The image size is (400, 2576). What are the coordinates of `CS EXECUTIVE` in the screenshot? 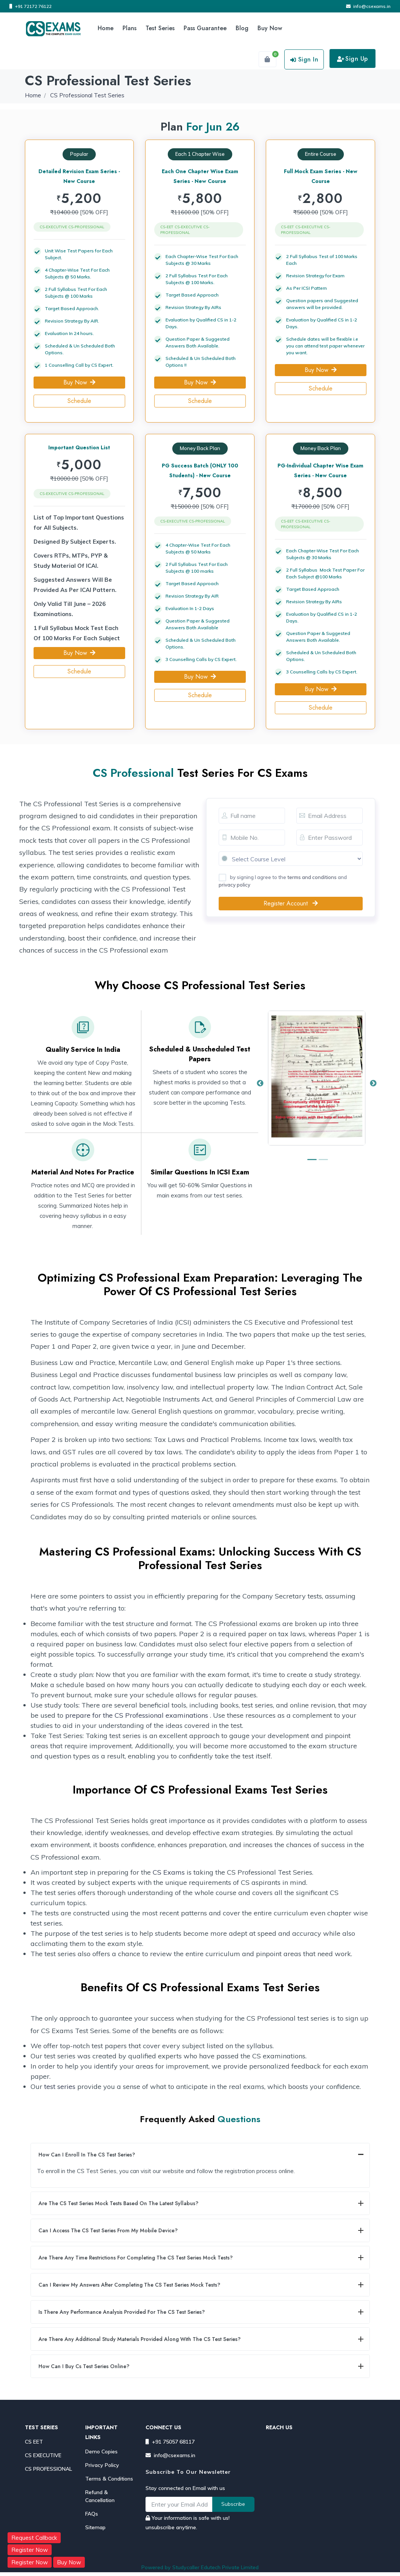 It's located at (43, 2455).